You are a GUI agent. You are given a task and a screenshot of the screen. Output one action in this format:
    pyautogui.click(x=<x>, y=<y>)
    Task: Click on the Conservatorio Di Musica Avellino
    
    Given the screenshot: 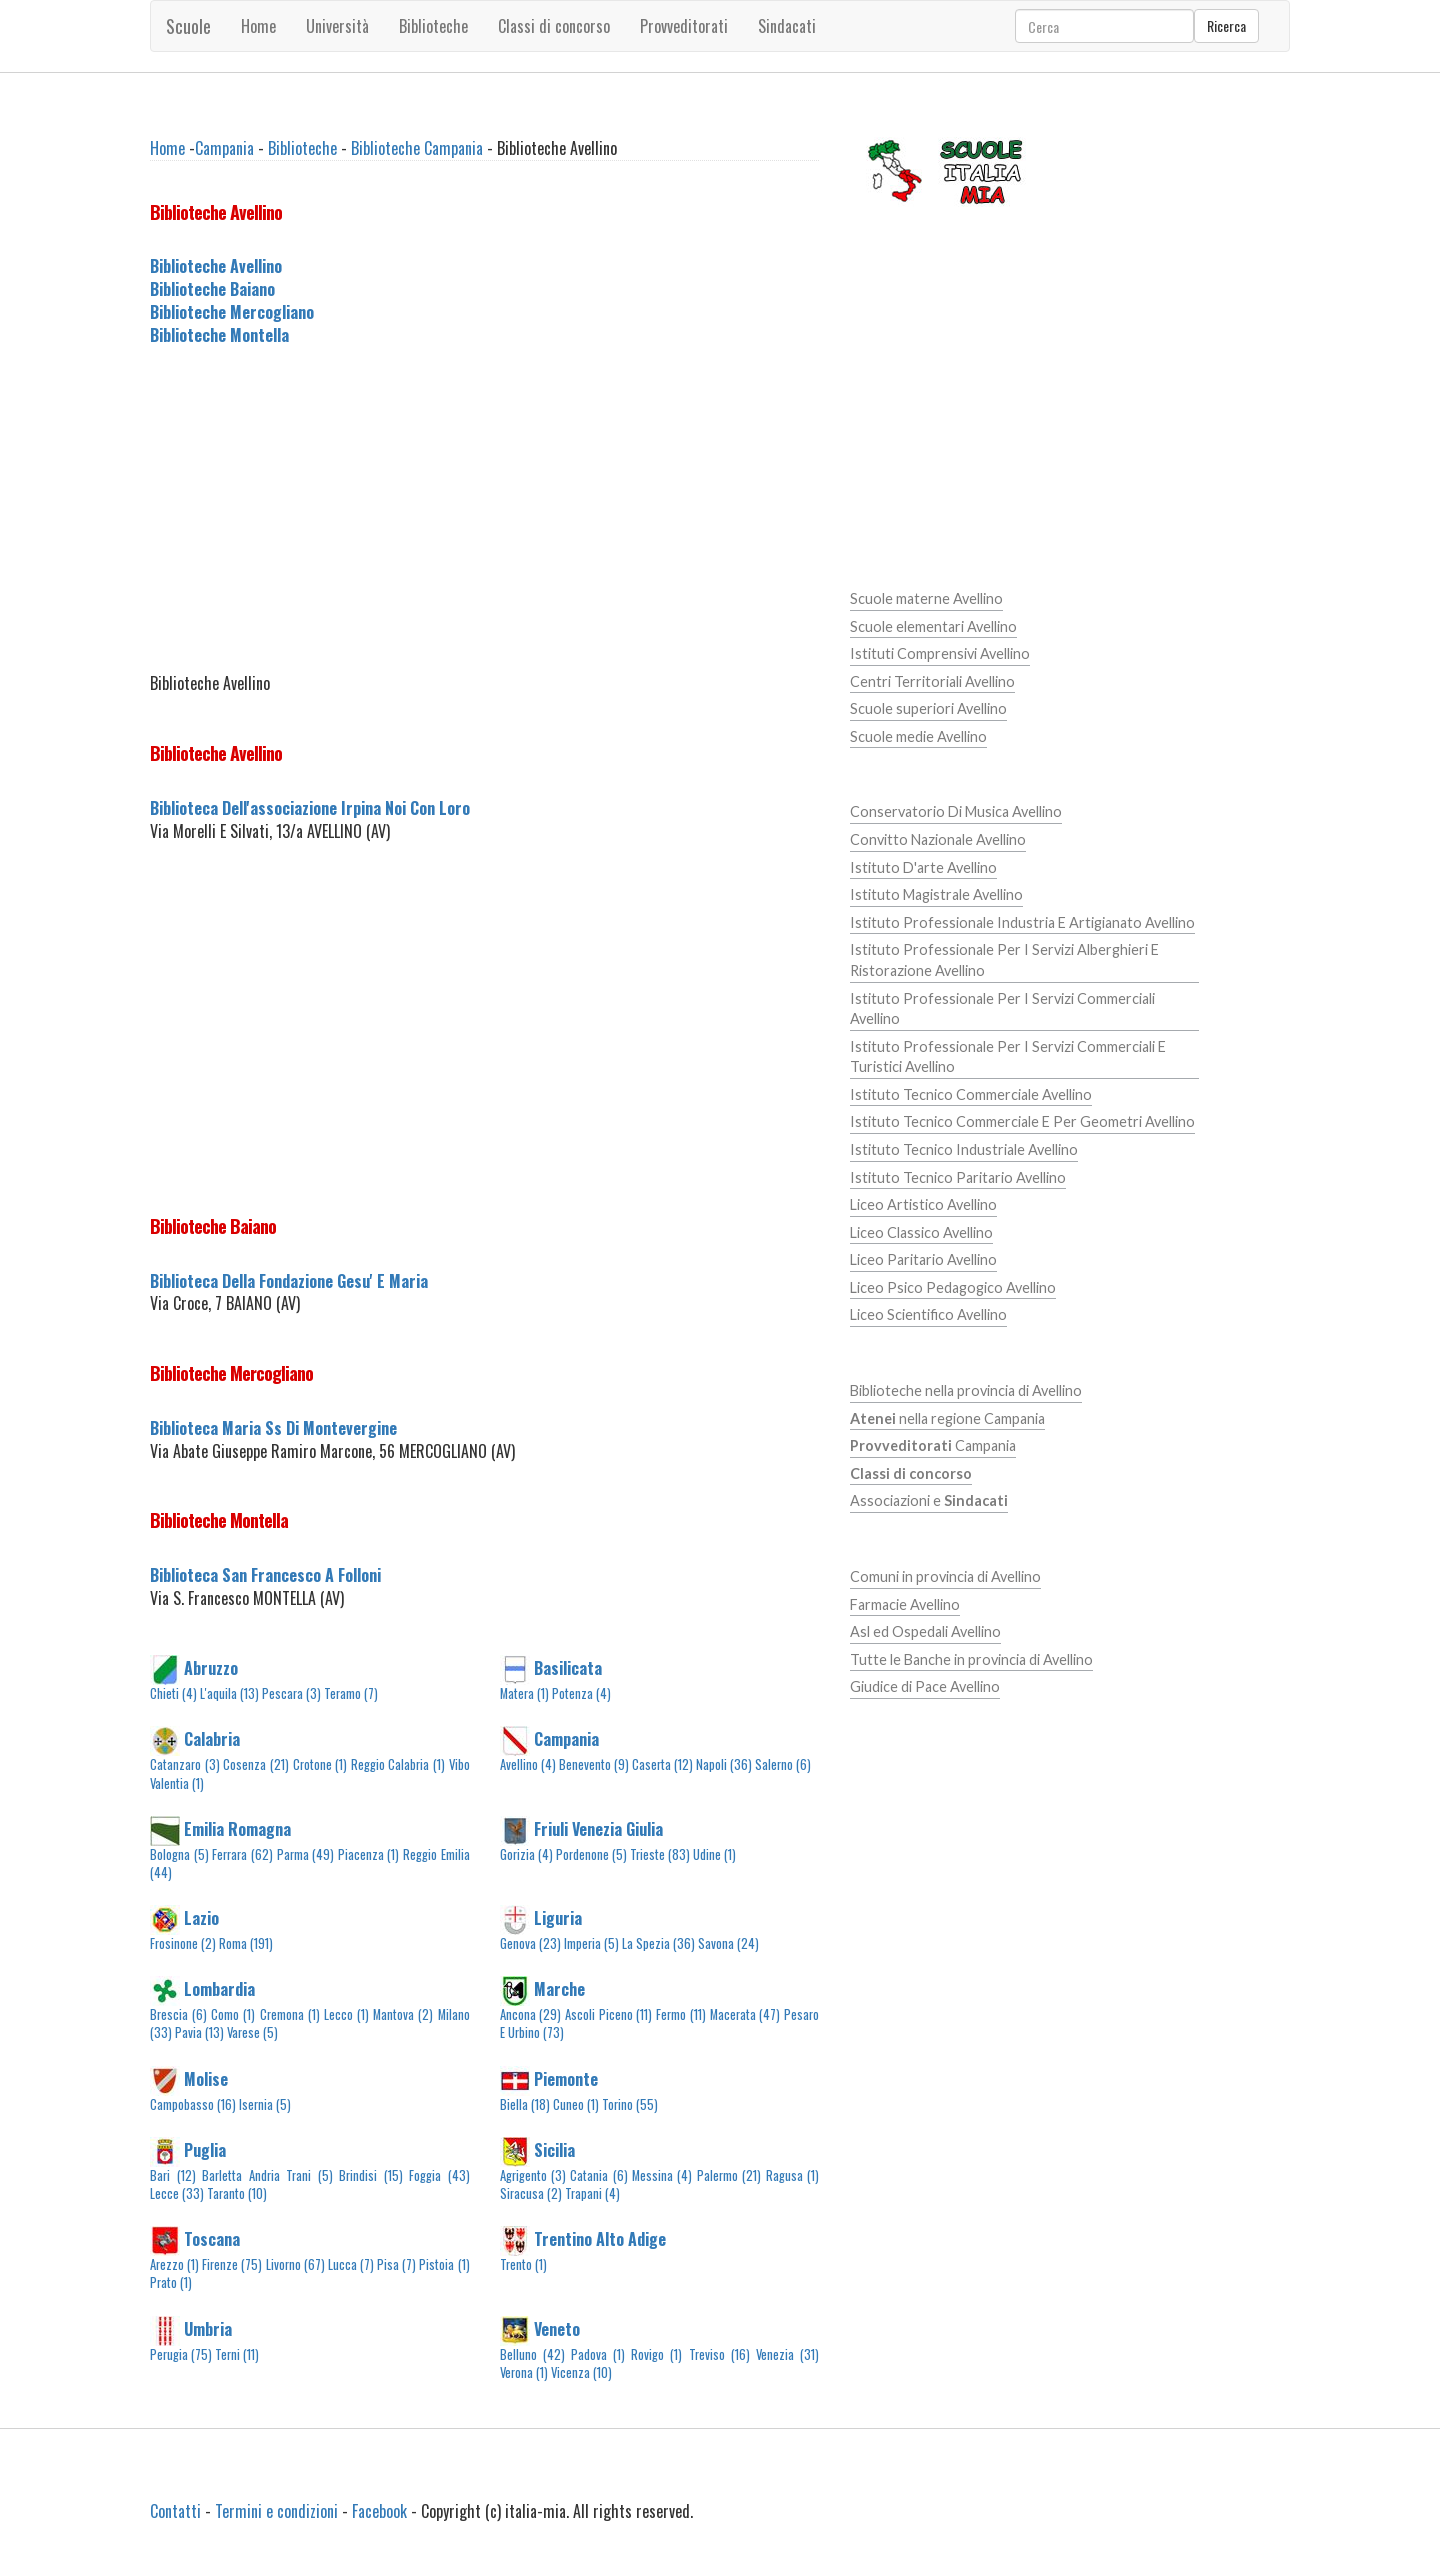 What is the action you would take?
    pyautogui.click(x=956, y=811)
    